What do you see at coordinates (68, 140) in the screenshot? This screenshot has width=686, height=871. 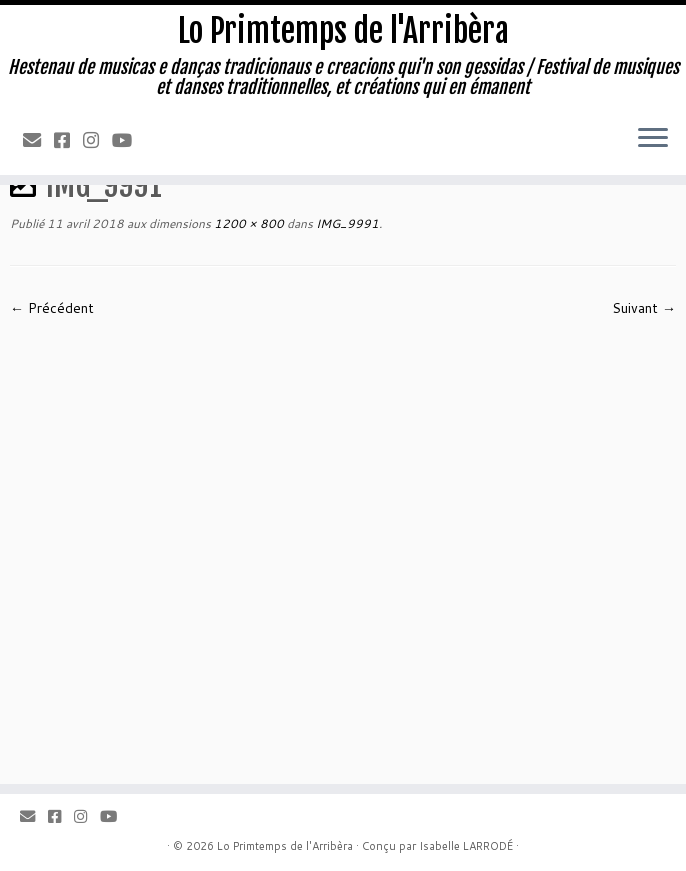 I see `[Facebook]` at bounding box center [68, 140].